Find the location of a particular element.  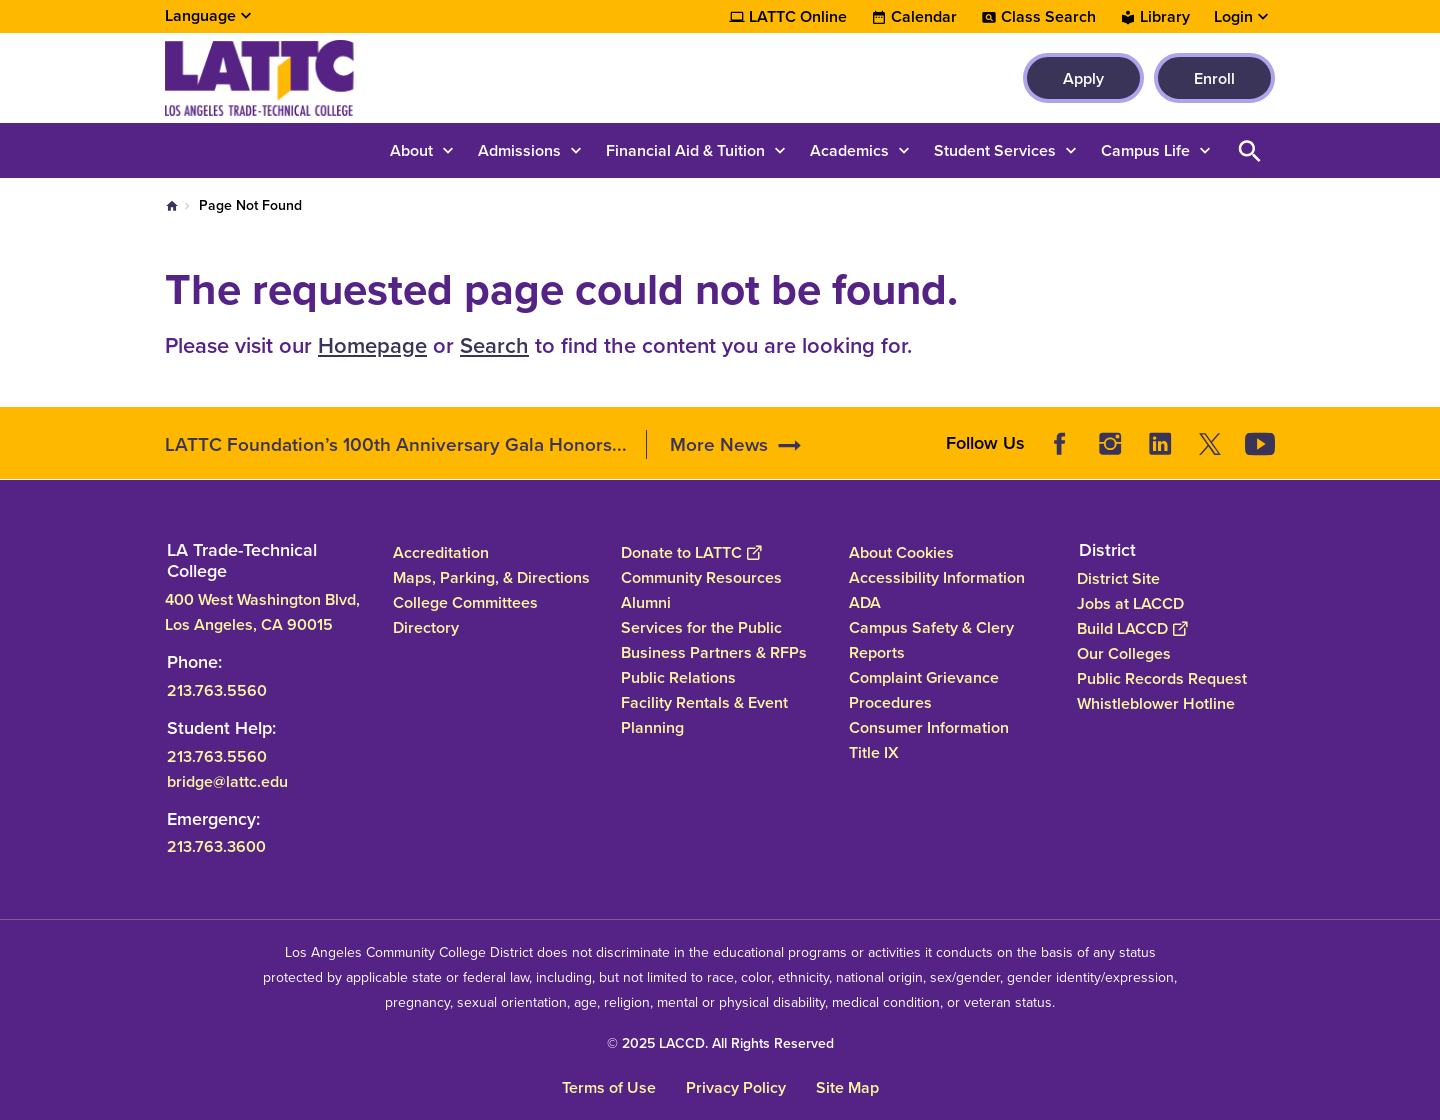

Build LACCD is located at coordinates (1132, 627).